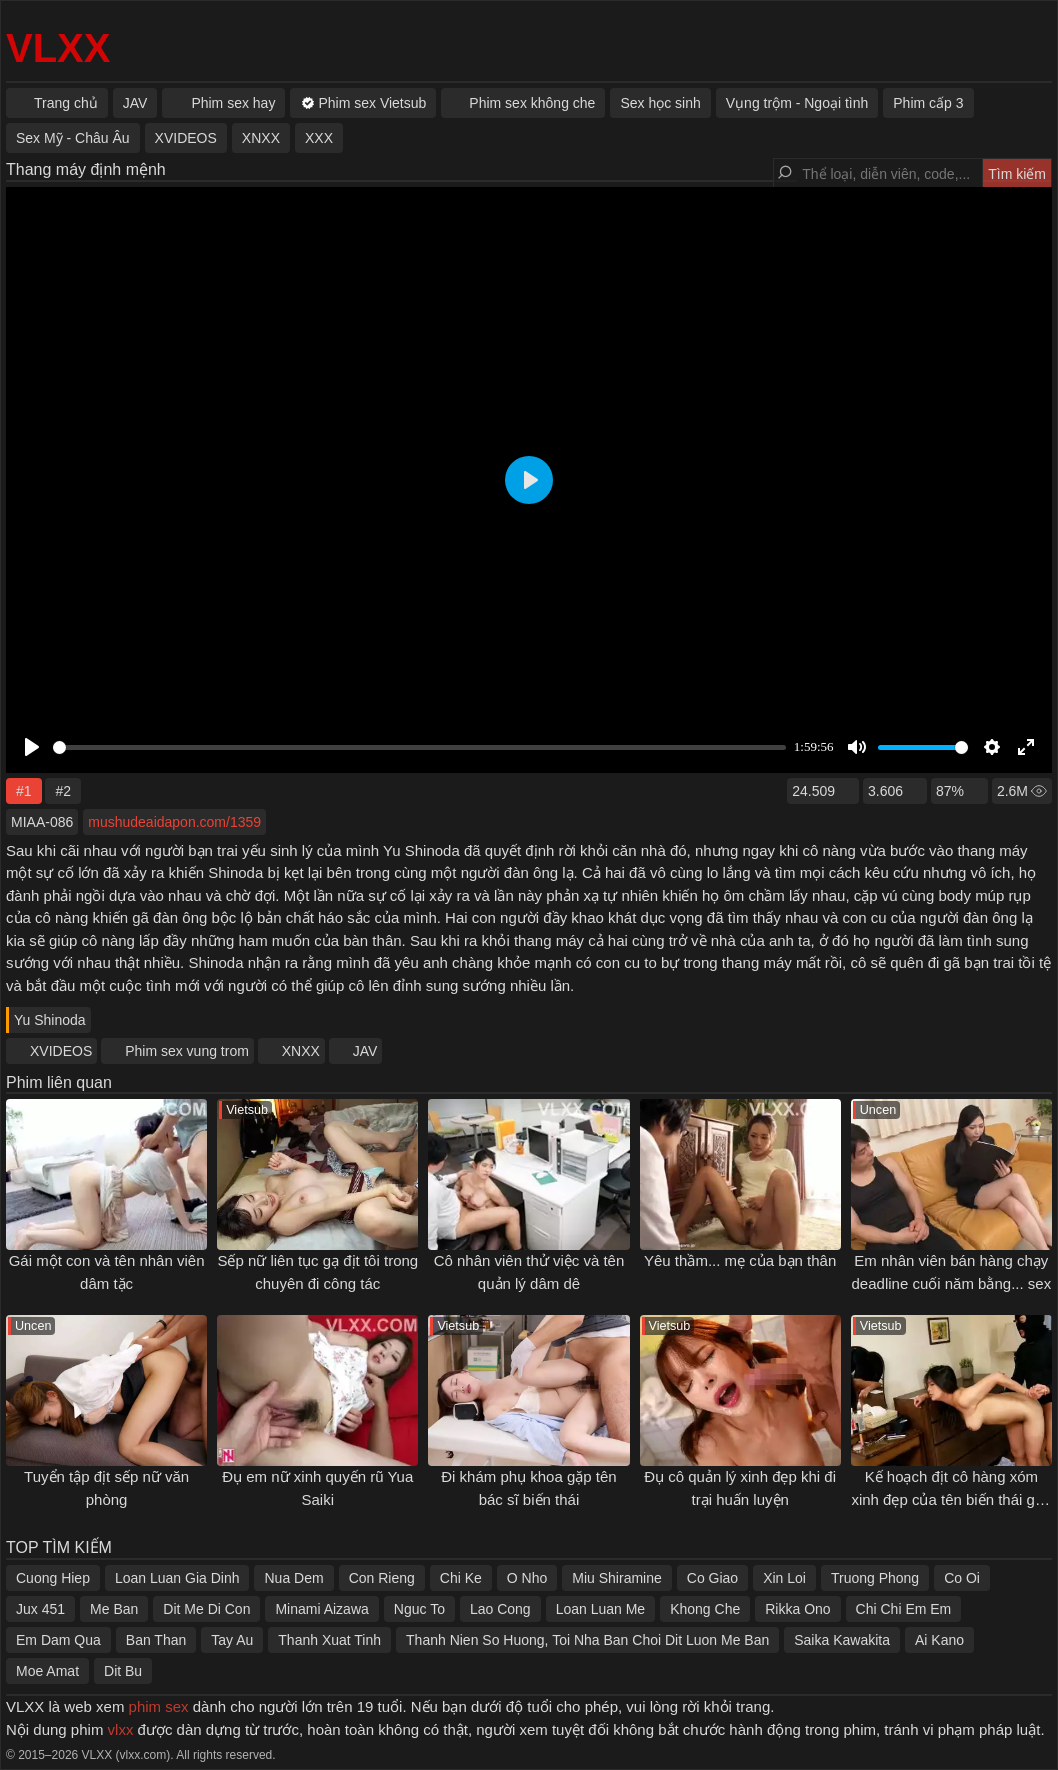 Image resolution: width=1058 pixels, height=1770 pixels. What do you see at coordinates (527, 1578) in the screenshot?
I see `O Nho` at bounding box center [527, 1578].